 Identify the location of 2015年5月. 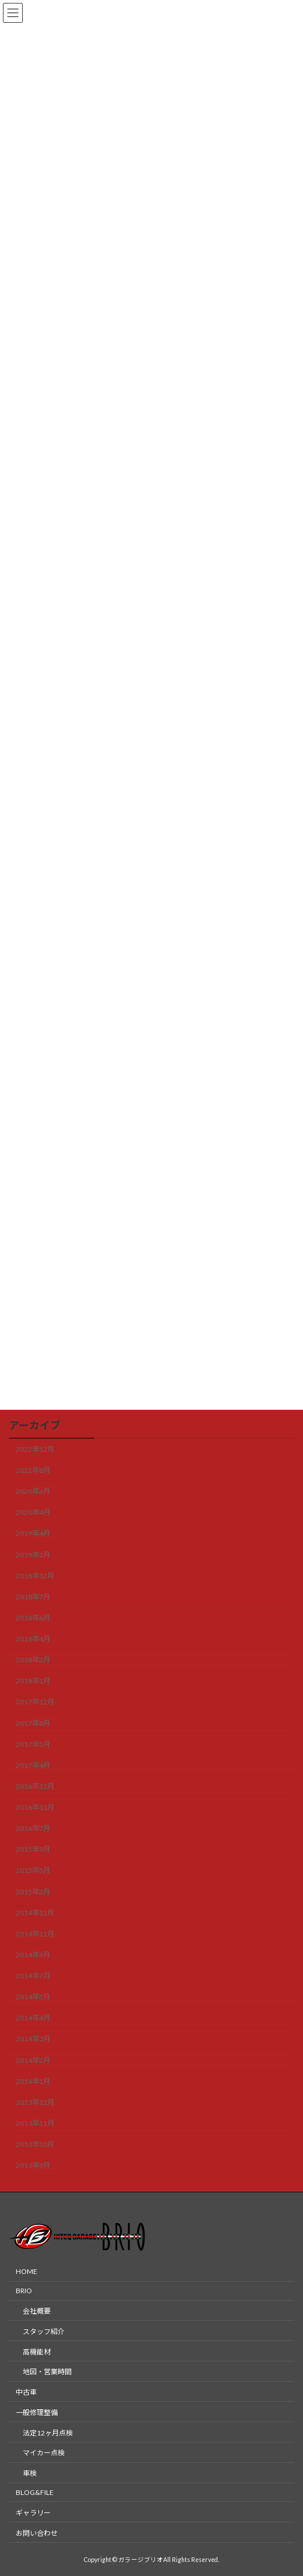
(33, 1870).